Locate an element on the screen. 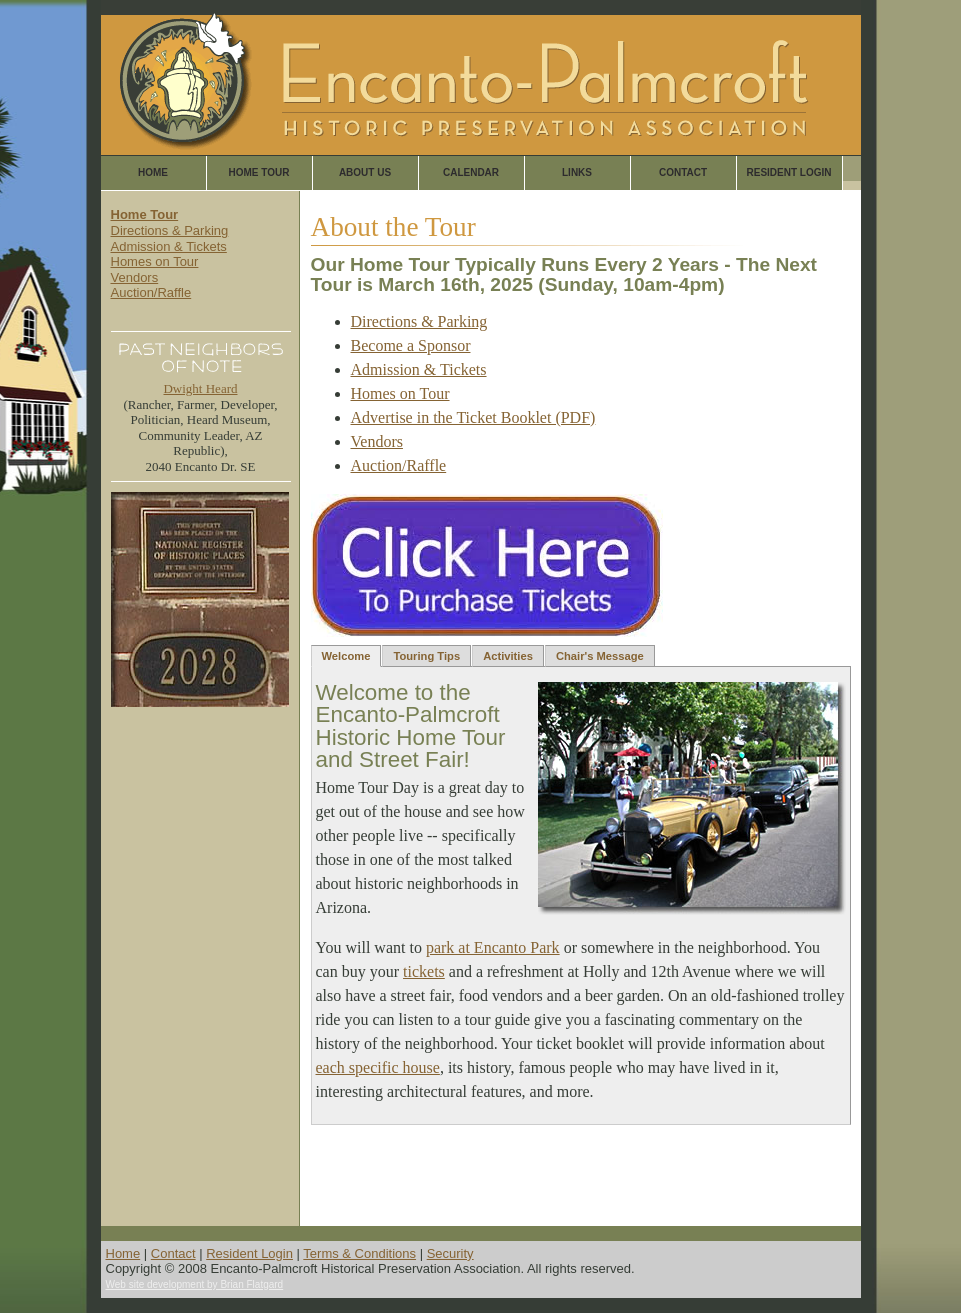  Links is located at coordinates (577, 172).